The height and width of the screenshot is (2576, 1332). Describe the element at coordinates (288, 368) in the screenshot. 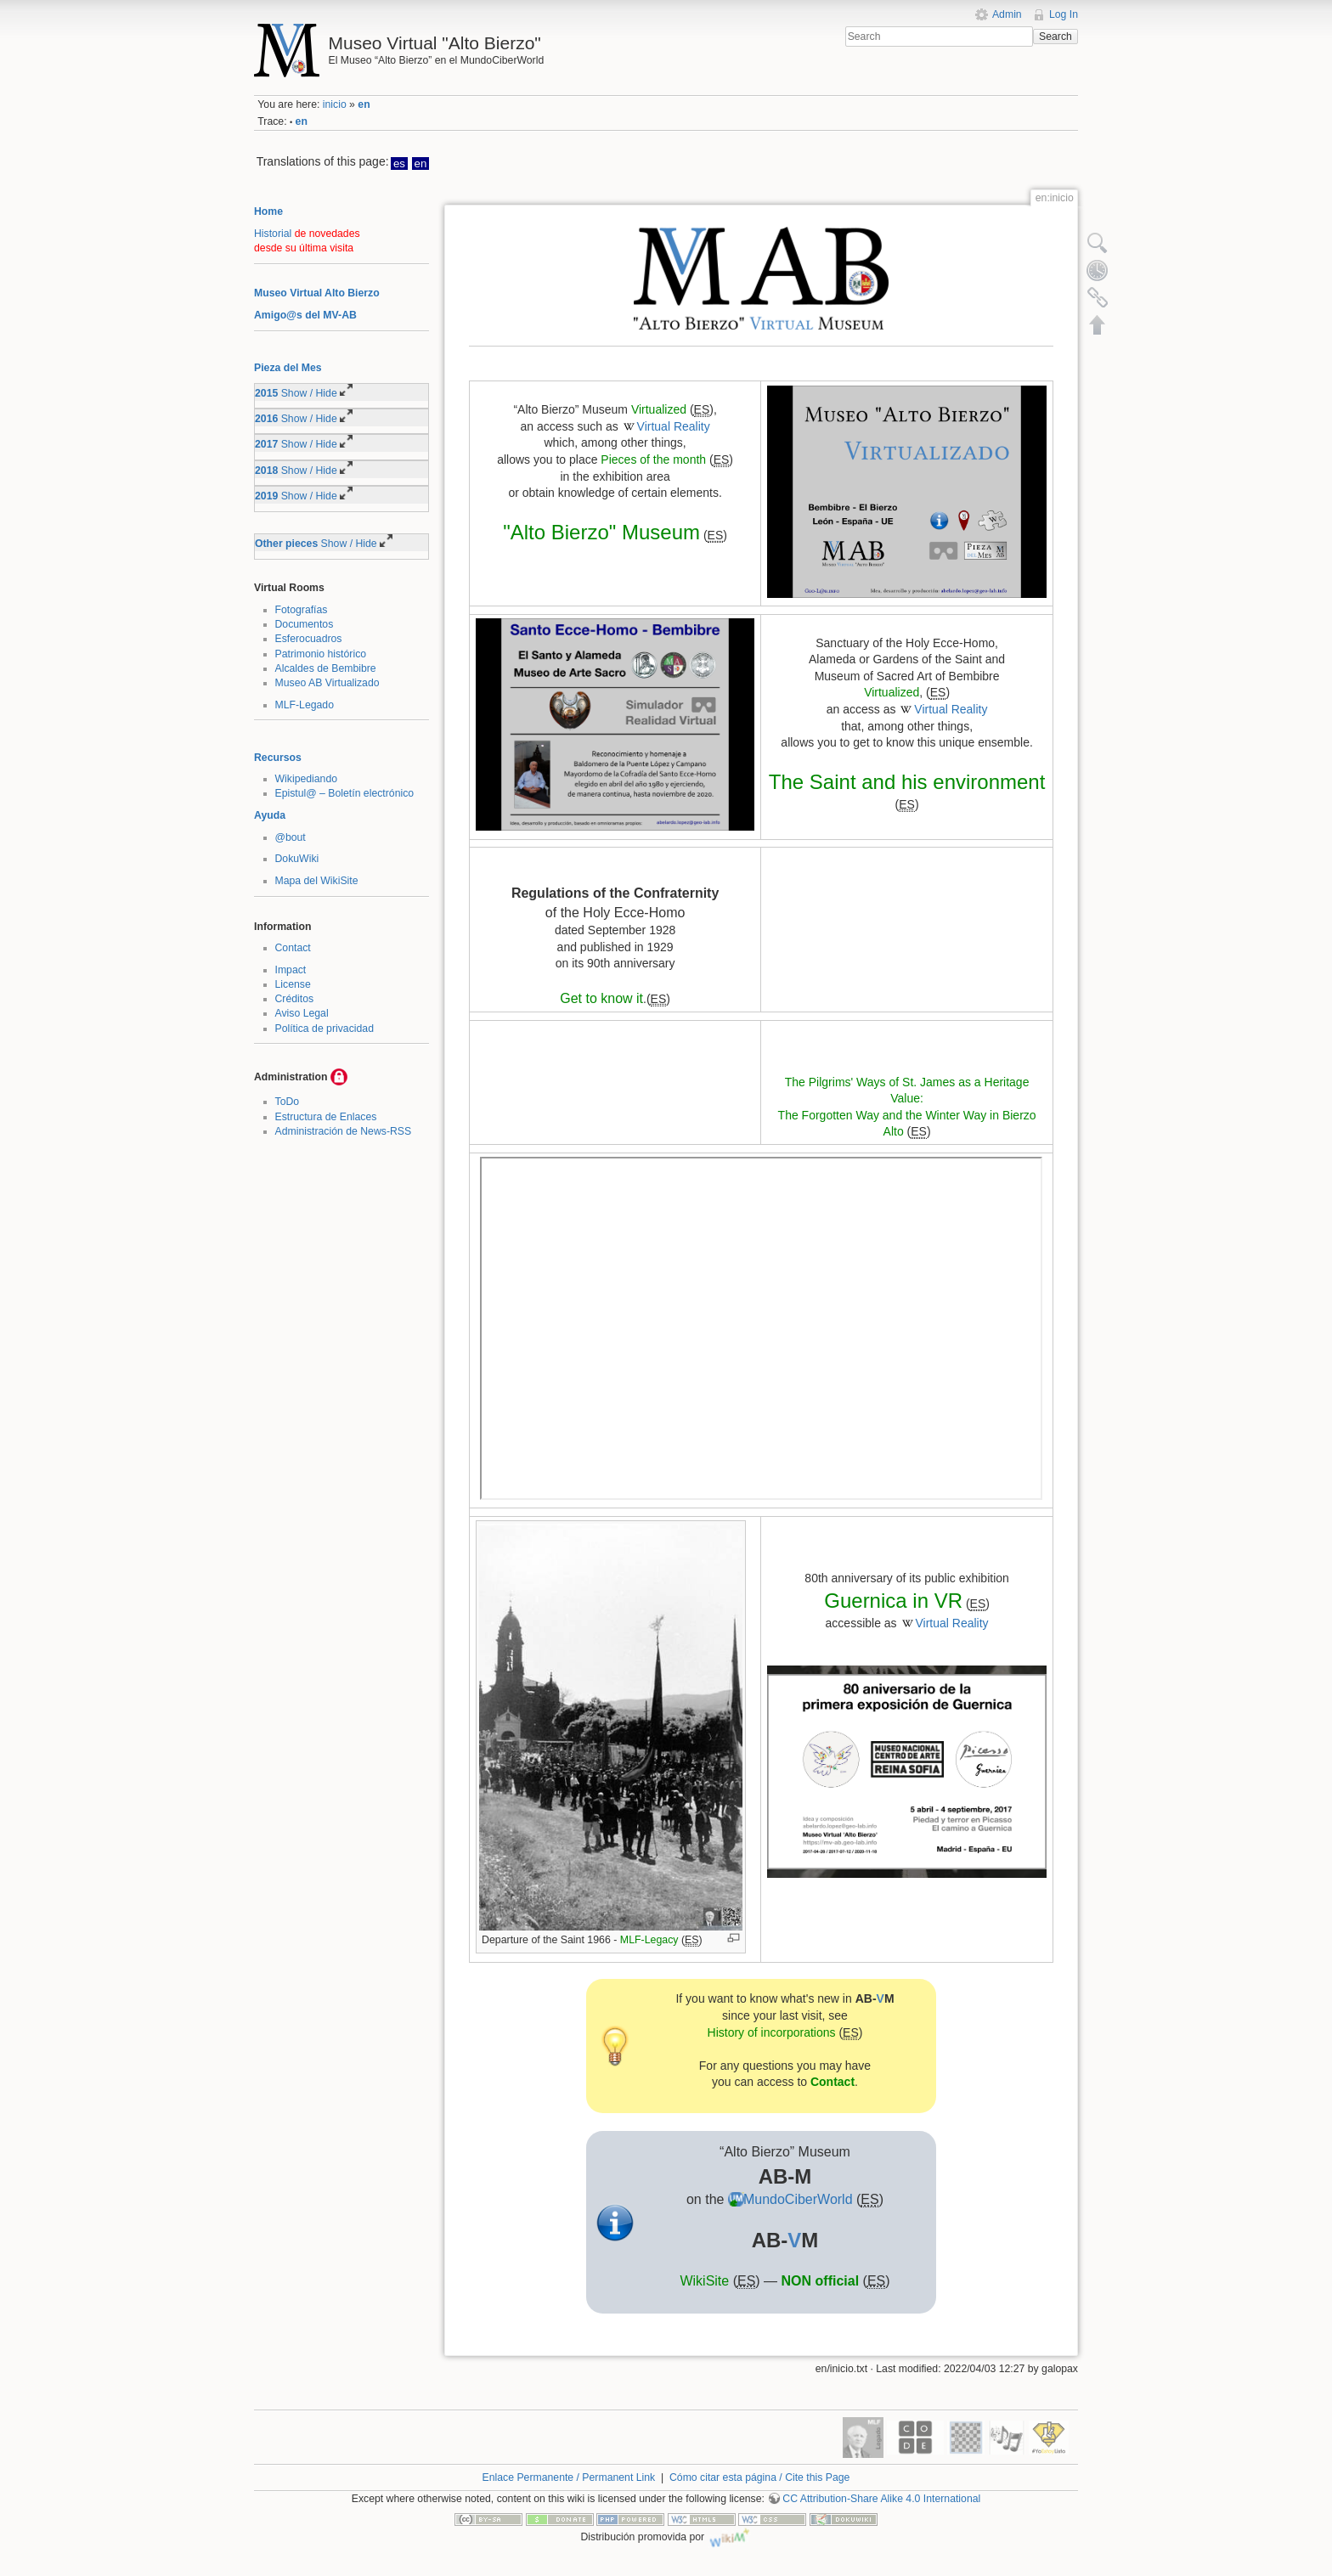

I see `Pieza del Mes` at that location.